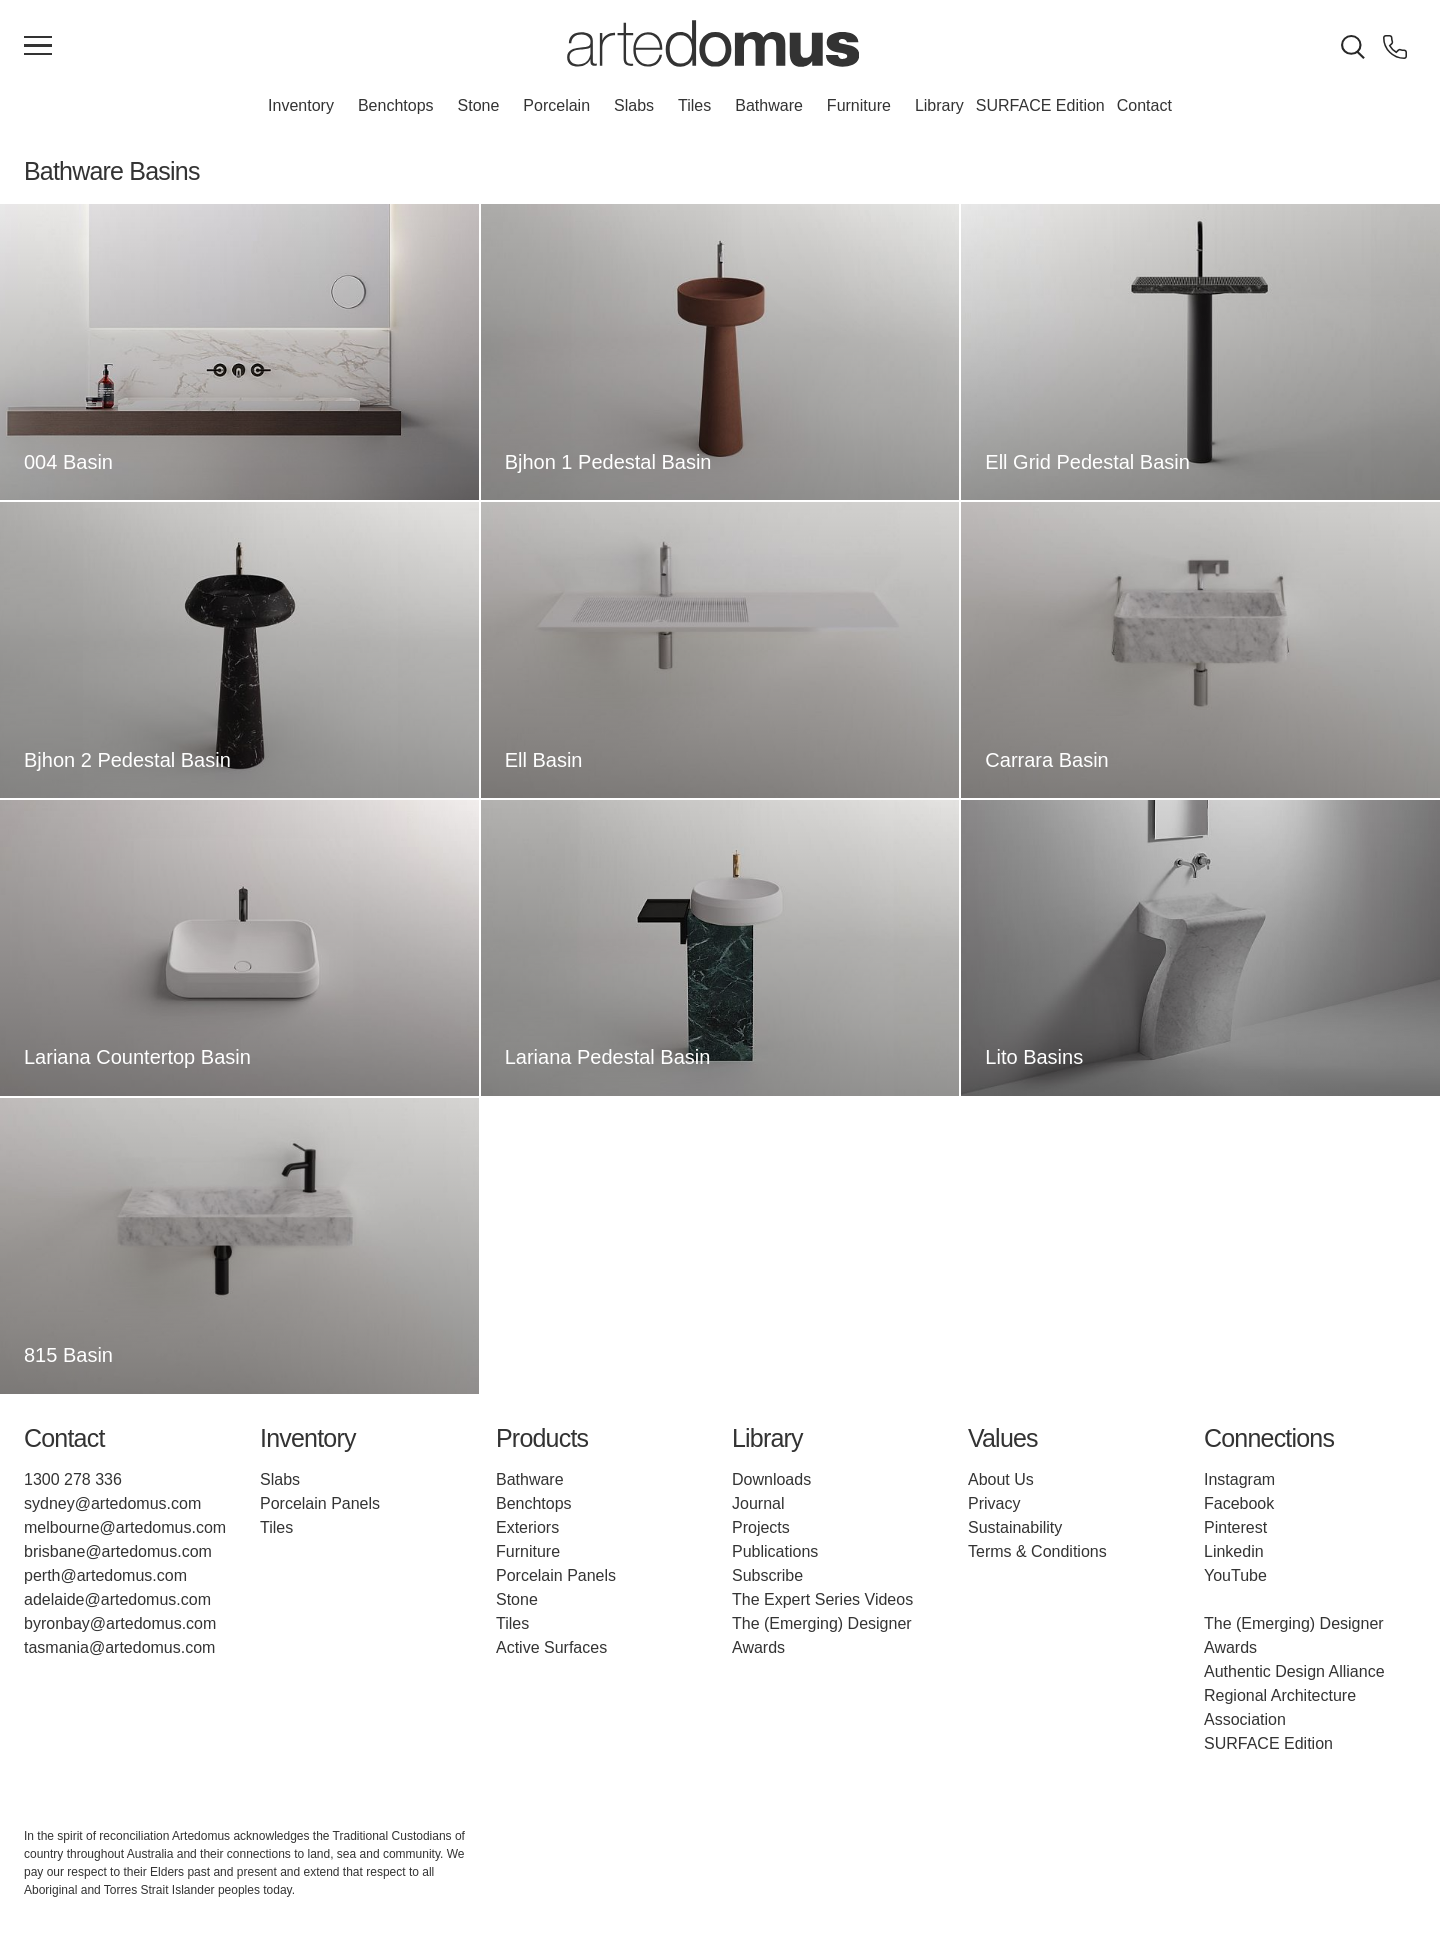 This screenshot has width=1440, height=1943. Describe the element at coordinates (556, 105) in the screenshot. I see `Porcelain` at that location.